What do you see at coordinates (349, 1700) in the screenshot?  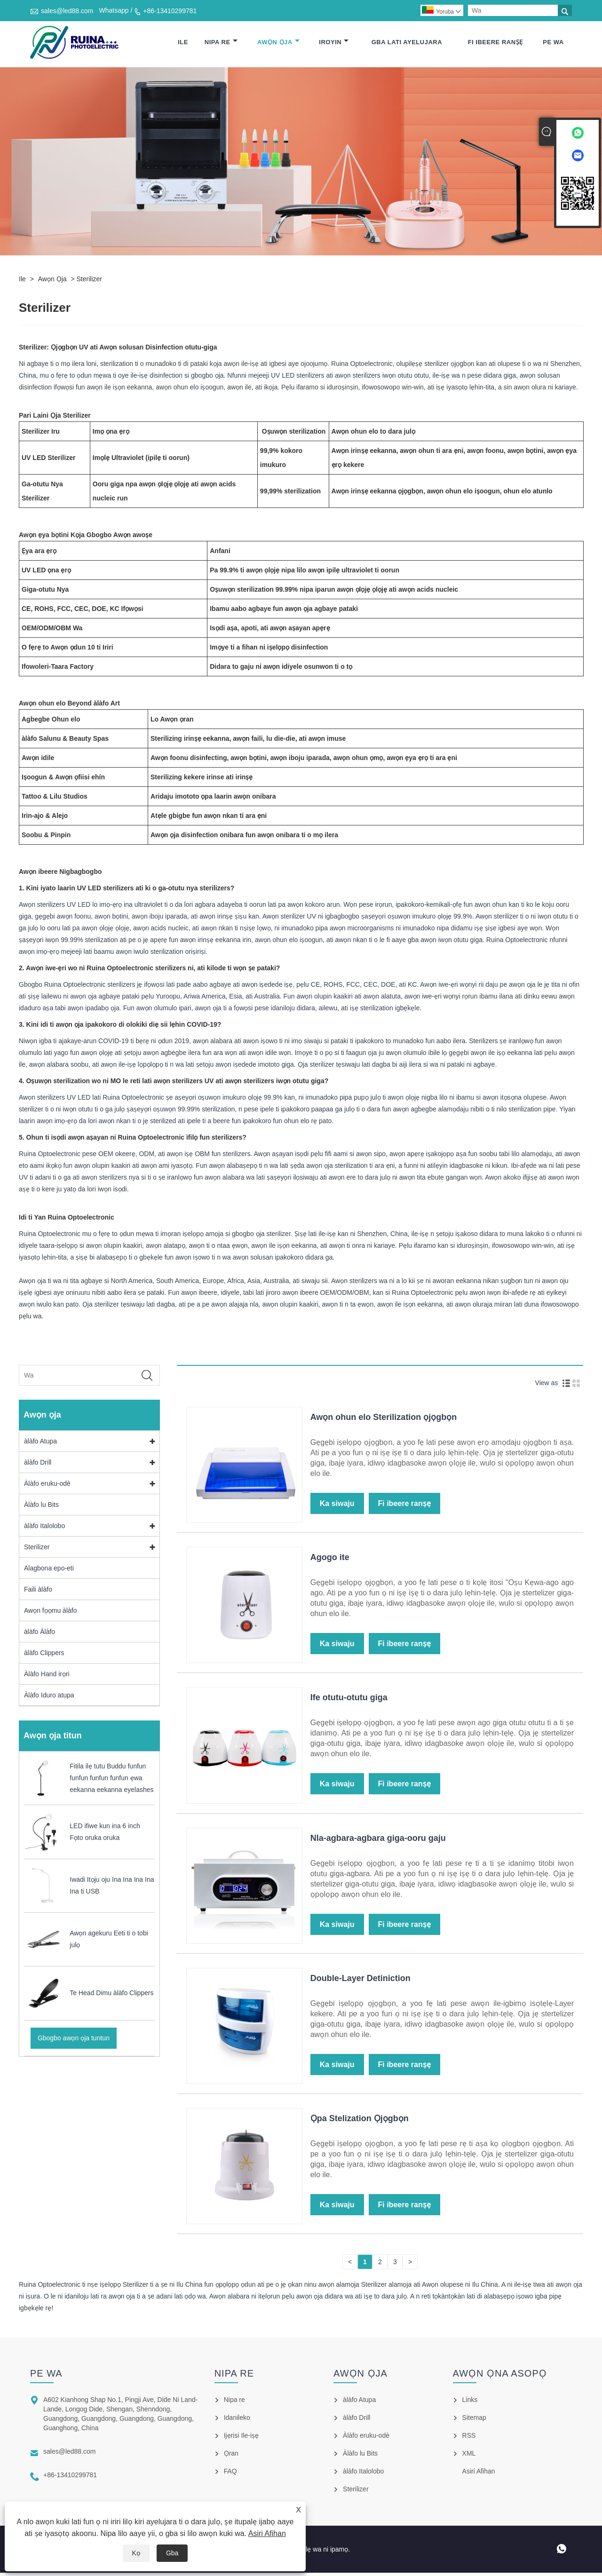 I see `Ife otutu-otutu giga` at bounding box center [349, 1700].